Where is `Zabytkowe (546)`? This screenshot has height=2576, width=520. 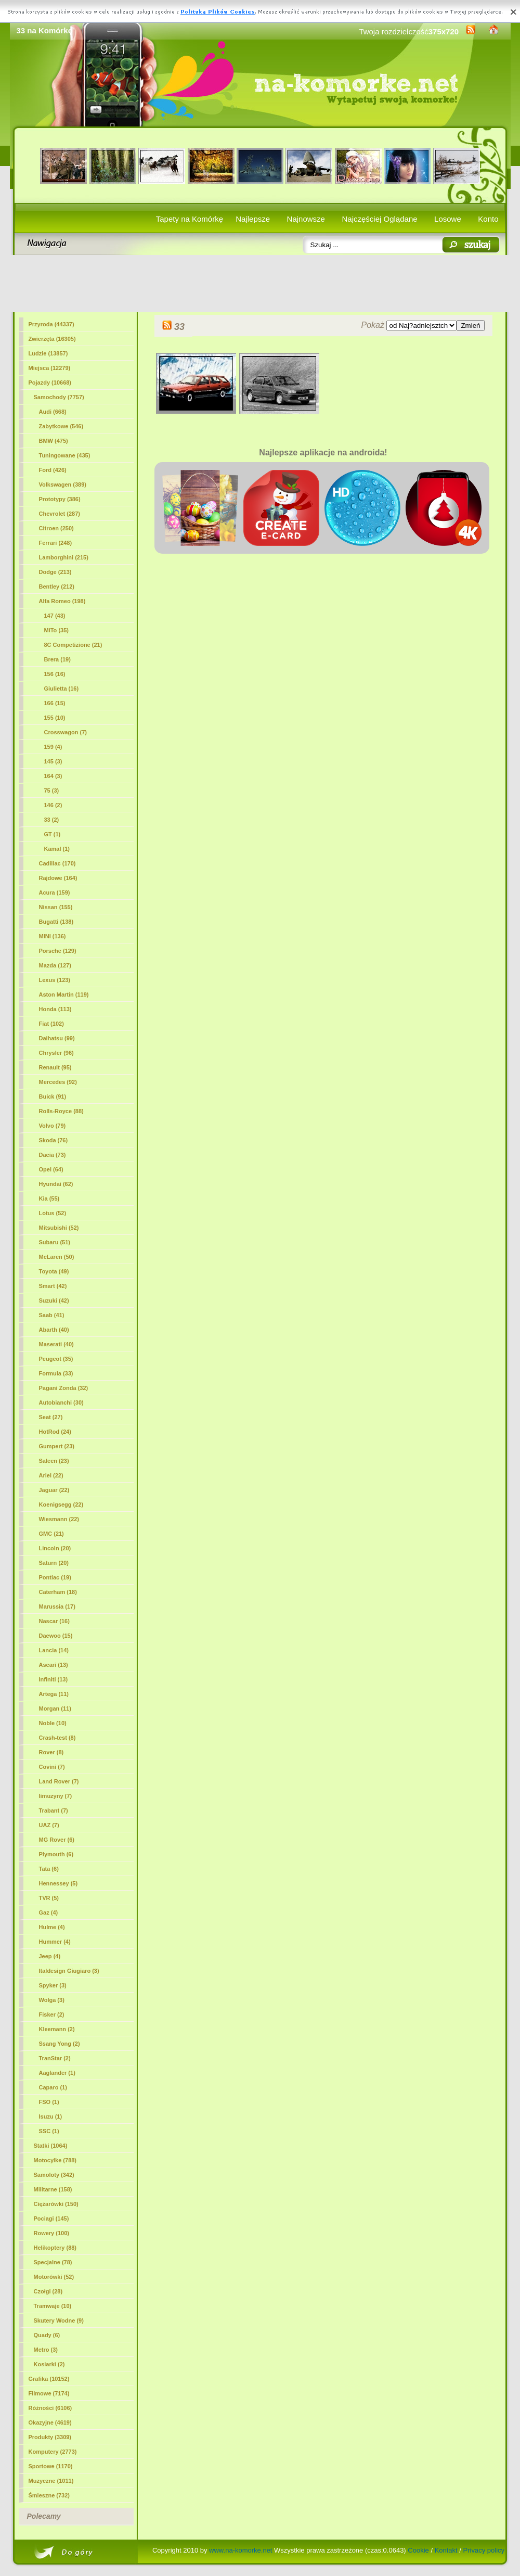 Zabytkowe (546) is located at coordinates (61, 426).